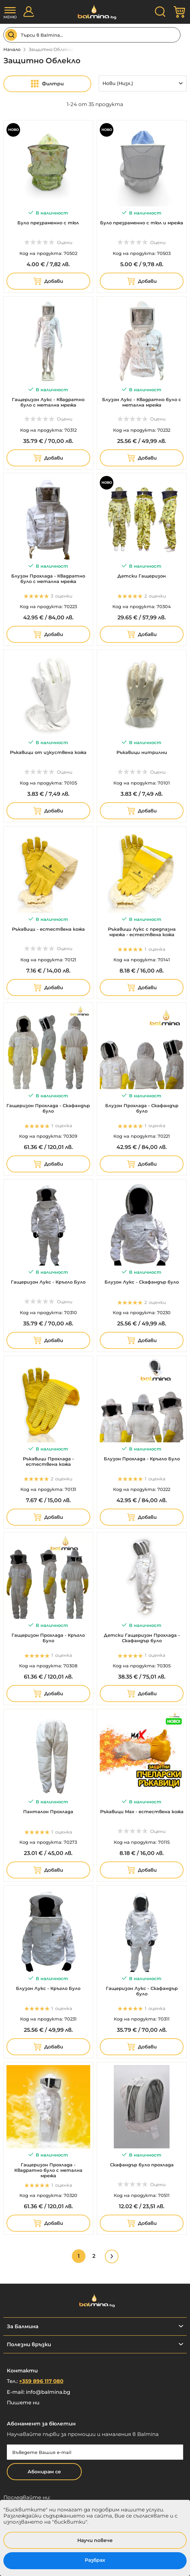 The width and height of the screenshot is (190, 2576). Describe the element at coordinates (53, 84) in the screenshot. I see `Филтри` at that location.